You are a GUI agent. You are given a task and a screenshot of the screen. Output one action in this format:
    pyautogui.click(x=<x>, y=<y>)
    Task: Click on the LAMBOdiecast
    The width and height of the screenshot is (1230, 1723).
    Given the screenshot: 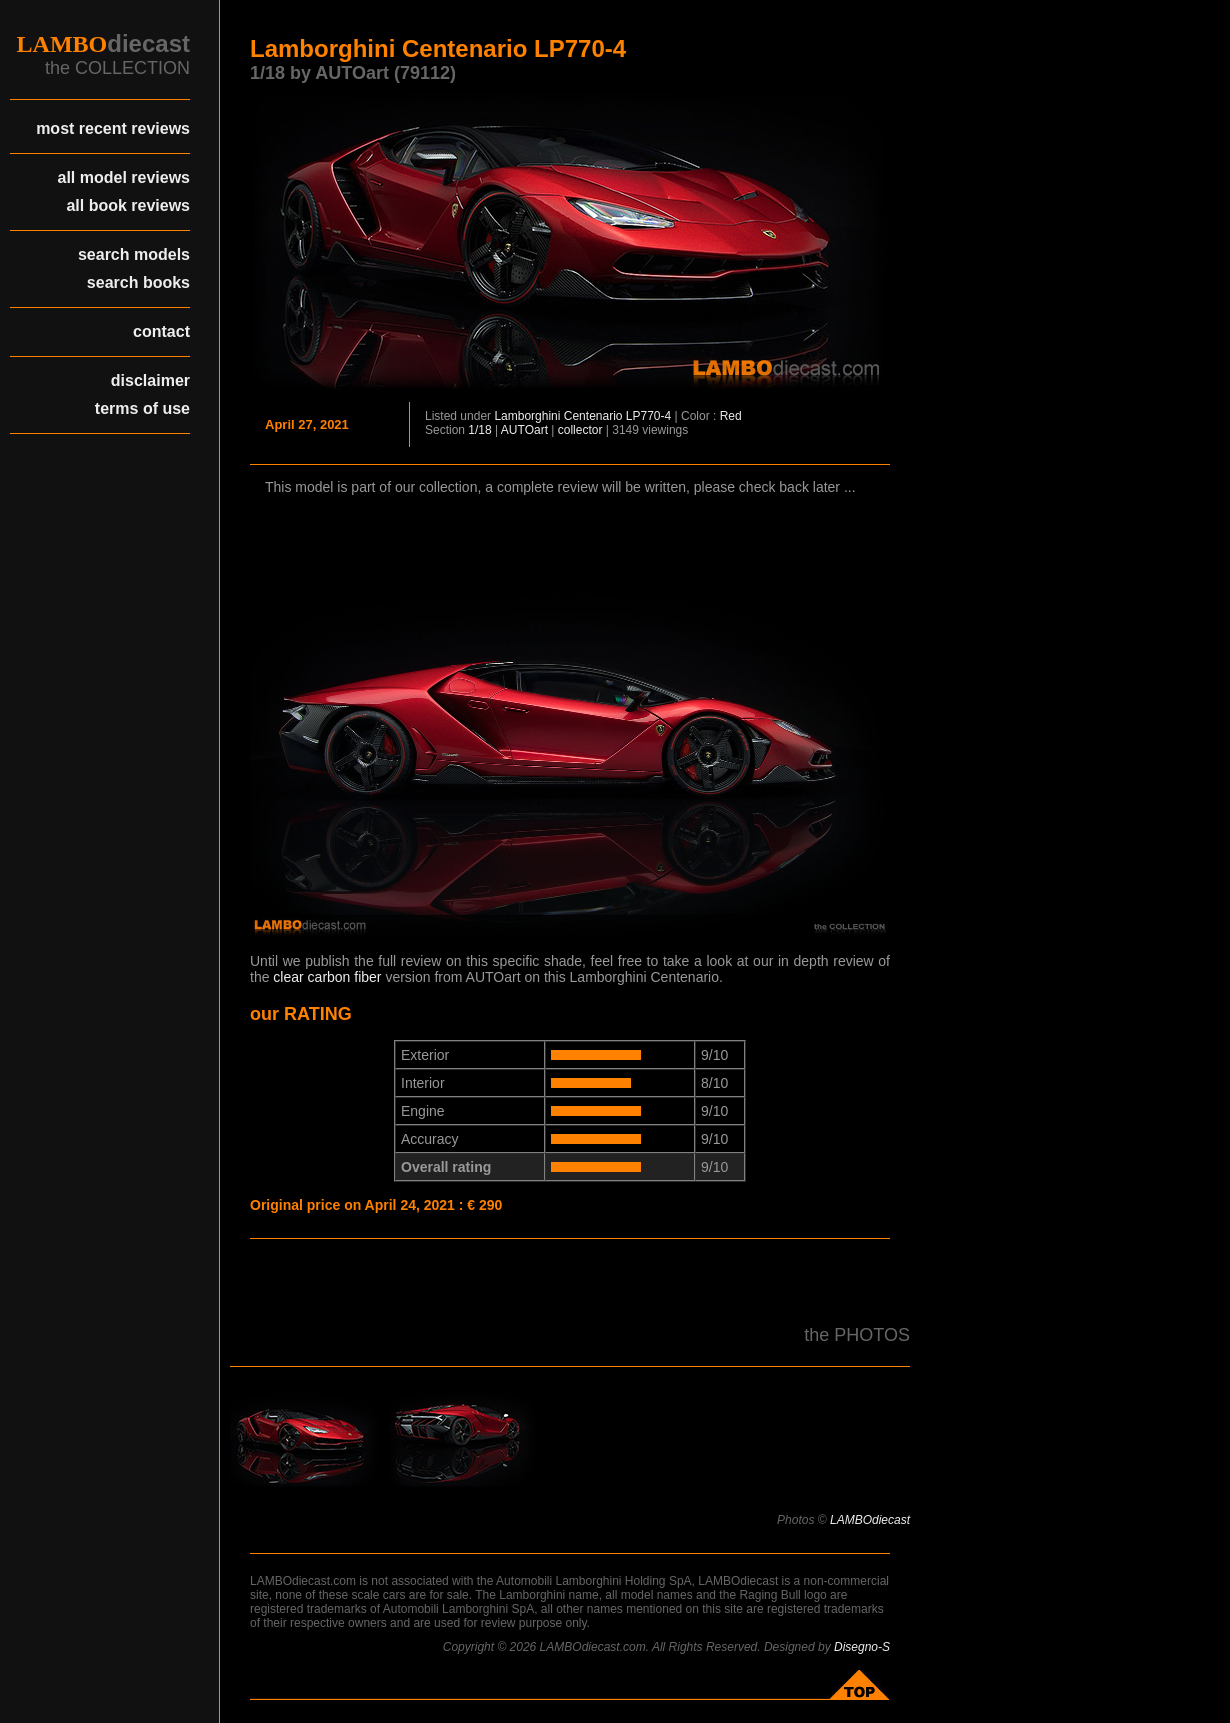 What is the action you would take?
    pyautogui.click(x=870, y=1520)
    